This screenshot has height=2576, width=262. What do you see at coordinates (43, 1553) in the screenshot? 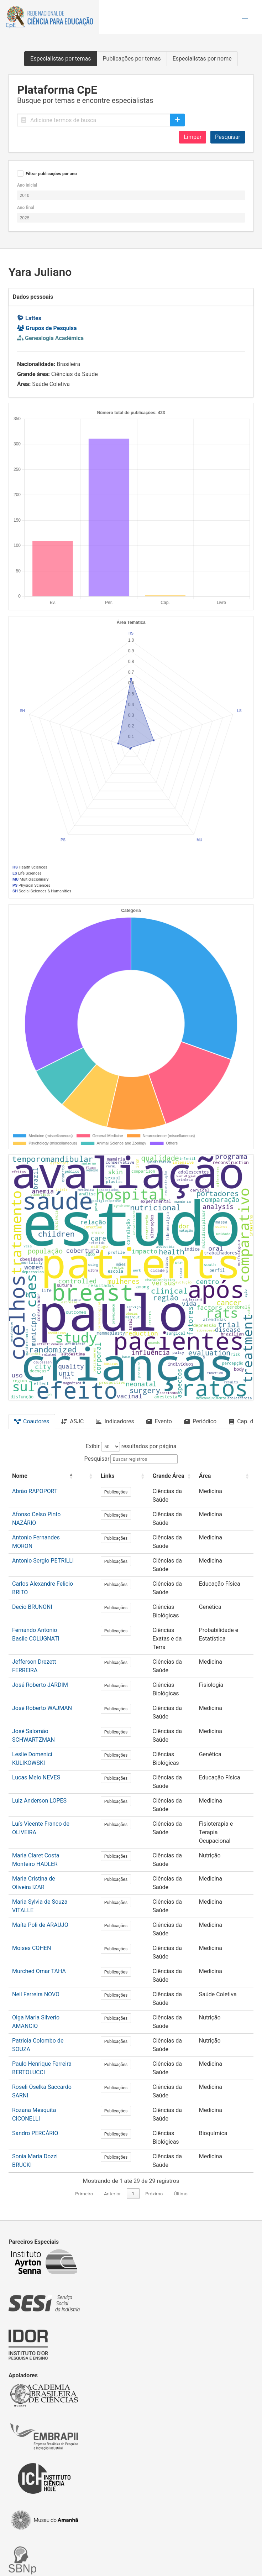
I see `Antonio Sergio PETRILLI` at bounding box center [43, 1553].